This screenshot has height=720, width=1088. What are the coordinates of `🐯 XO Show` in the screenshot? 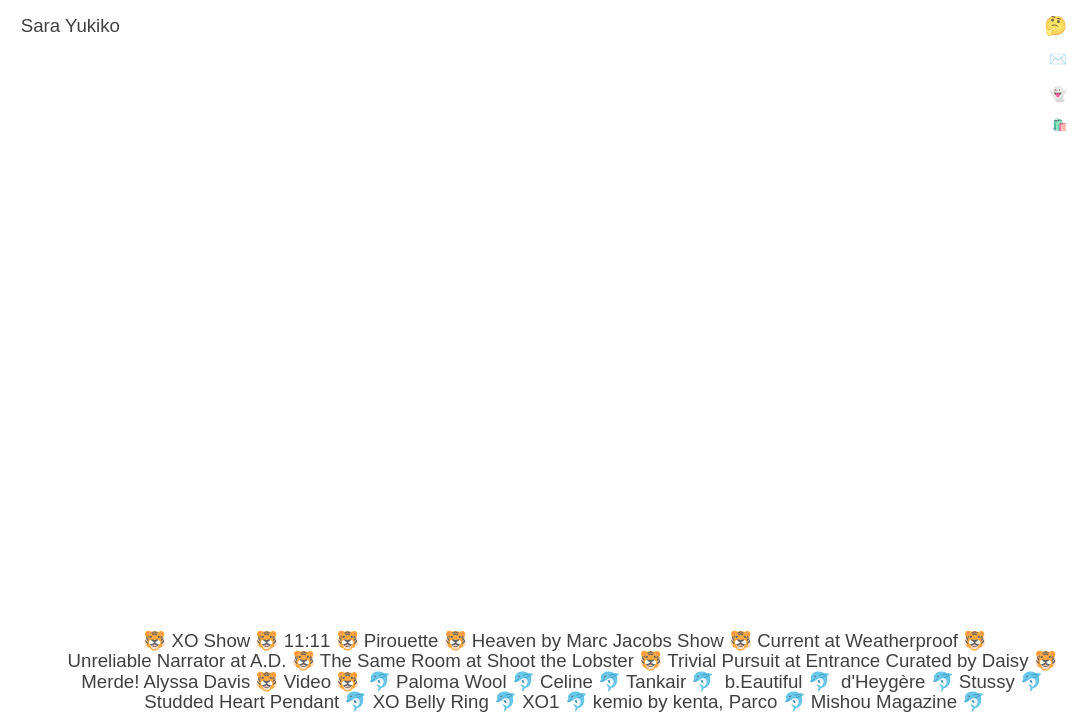 It's located at (196, 640).